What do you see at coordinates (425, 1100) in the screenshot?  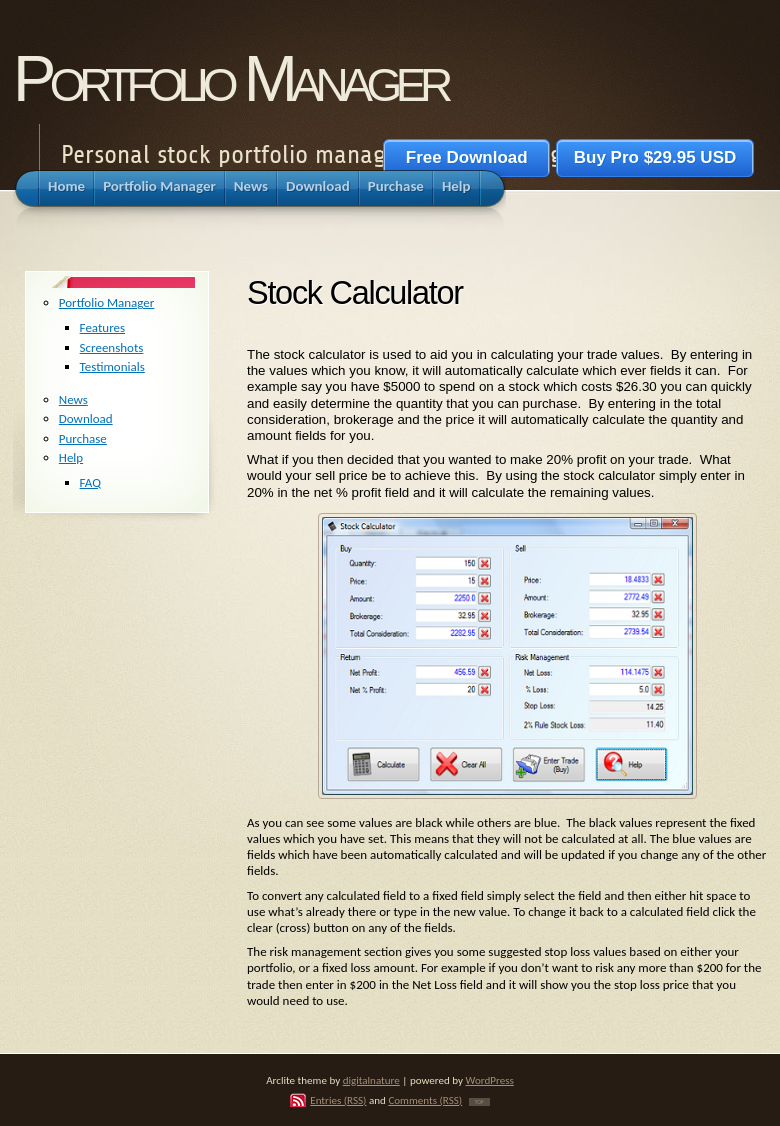 I see `Comments (RSS)` at bounding box center [425, 1100].